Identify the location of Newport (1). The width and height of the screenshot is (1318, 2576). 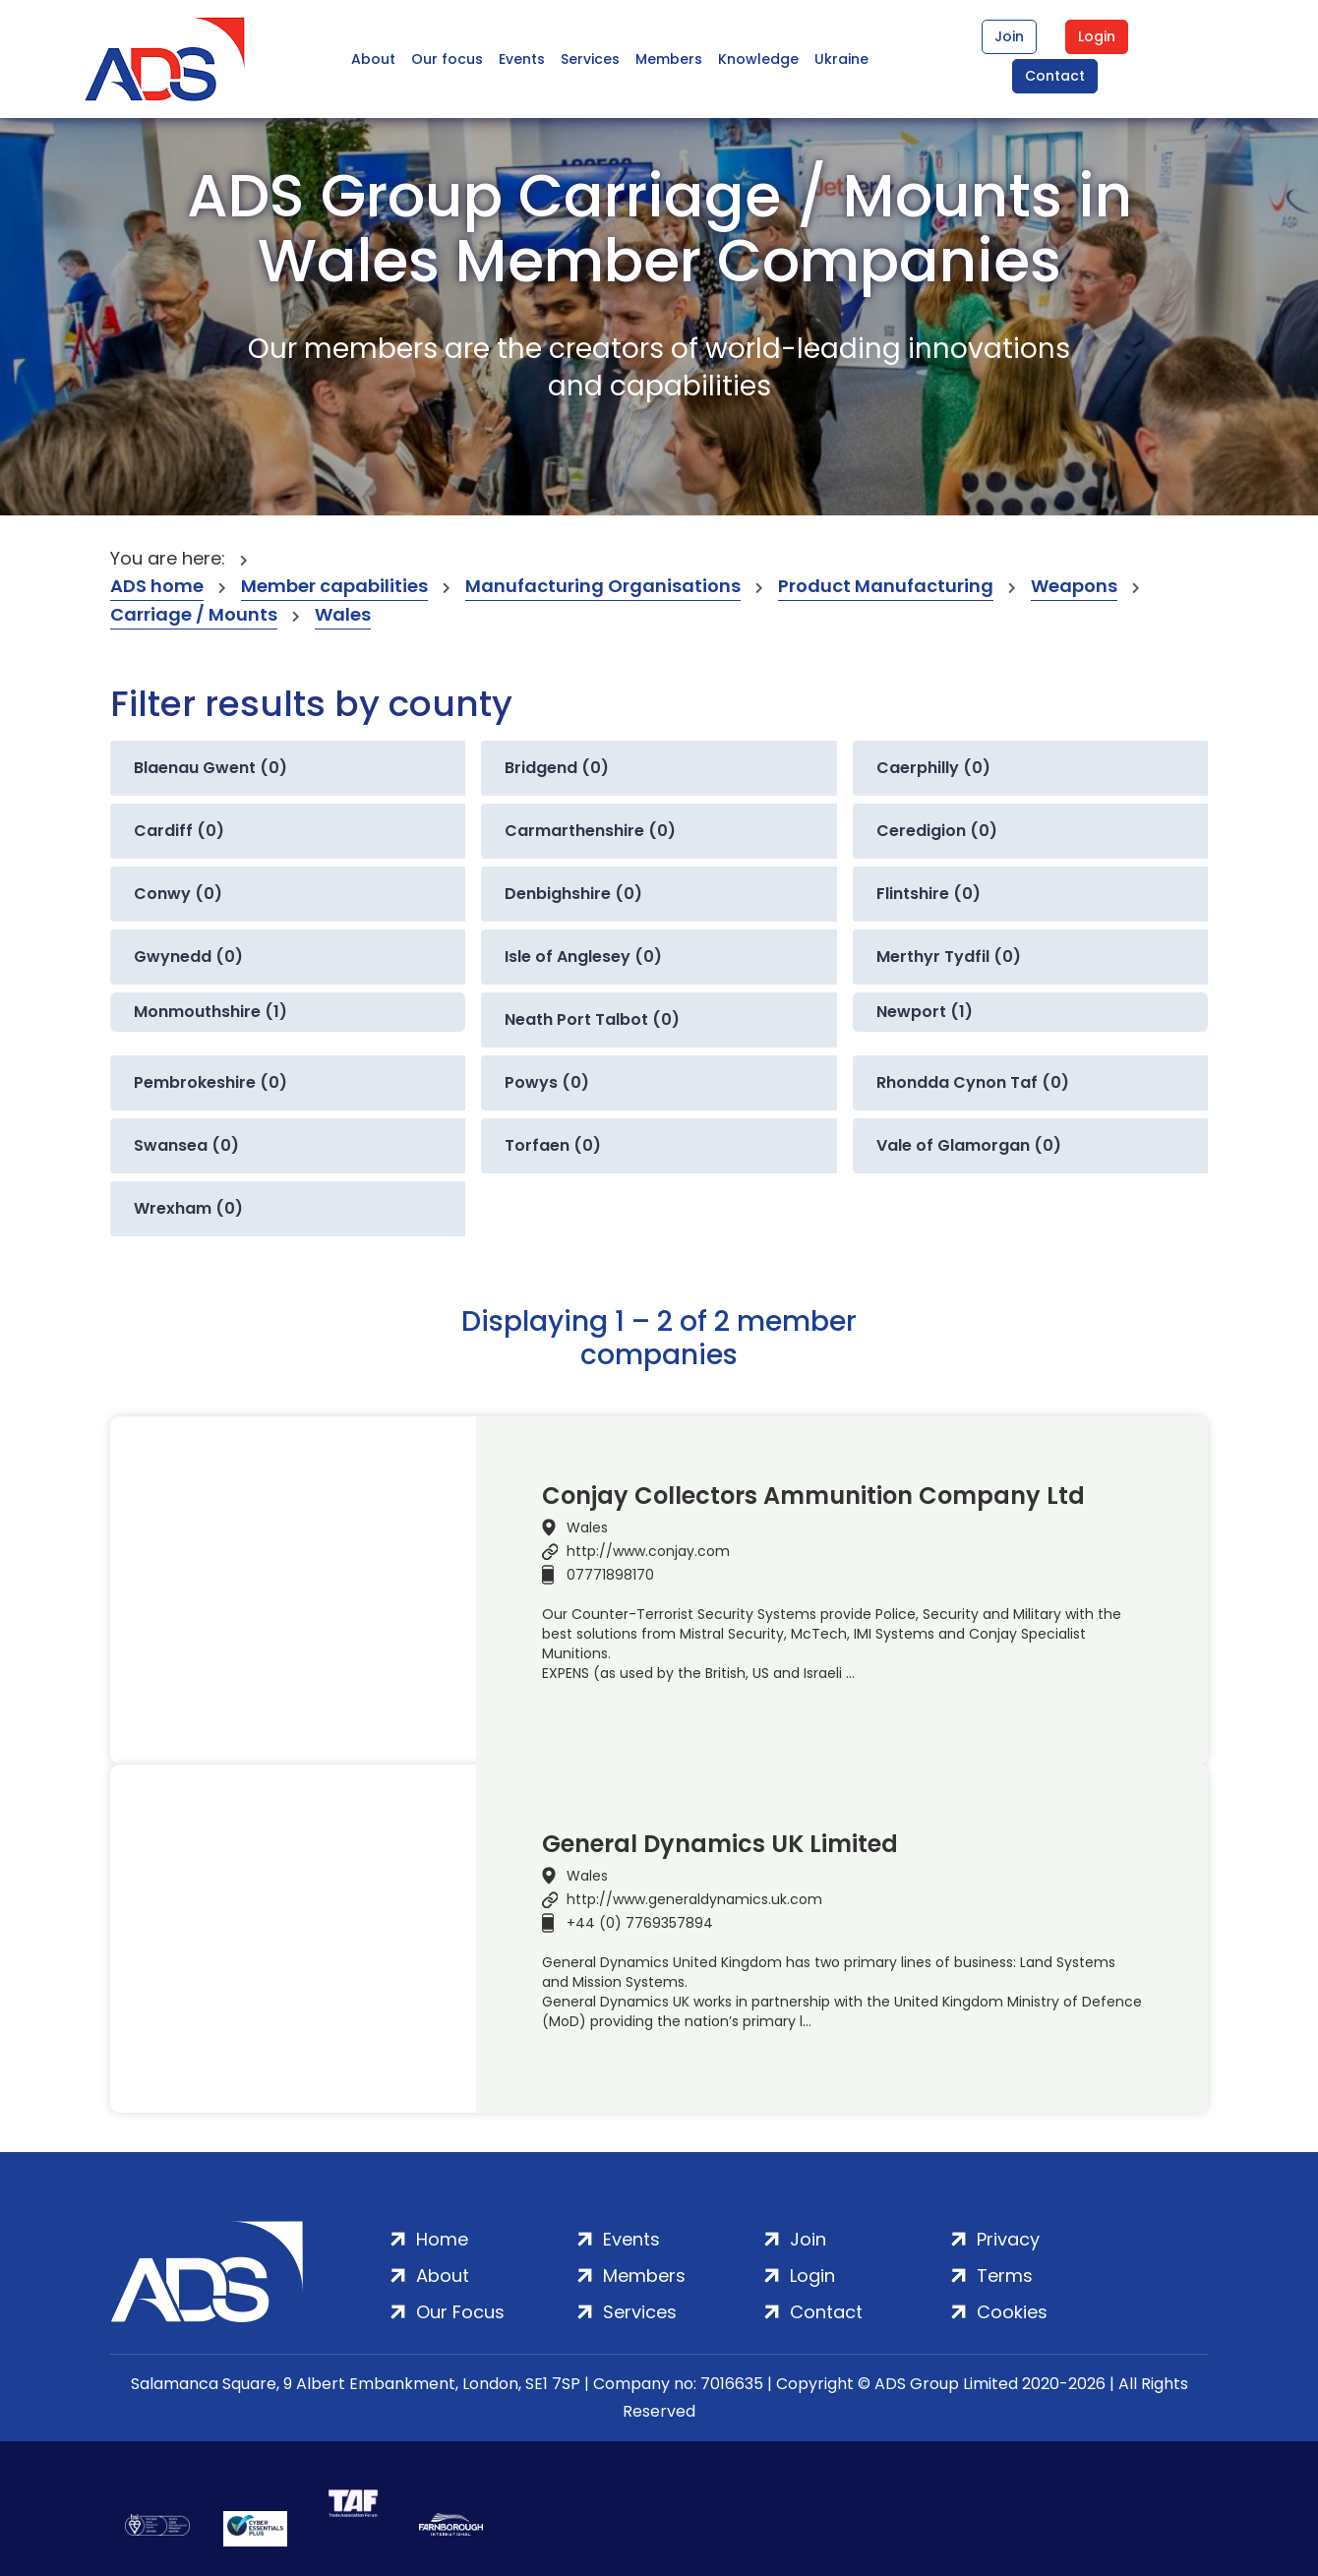
(924, 1011).